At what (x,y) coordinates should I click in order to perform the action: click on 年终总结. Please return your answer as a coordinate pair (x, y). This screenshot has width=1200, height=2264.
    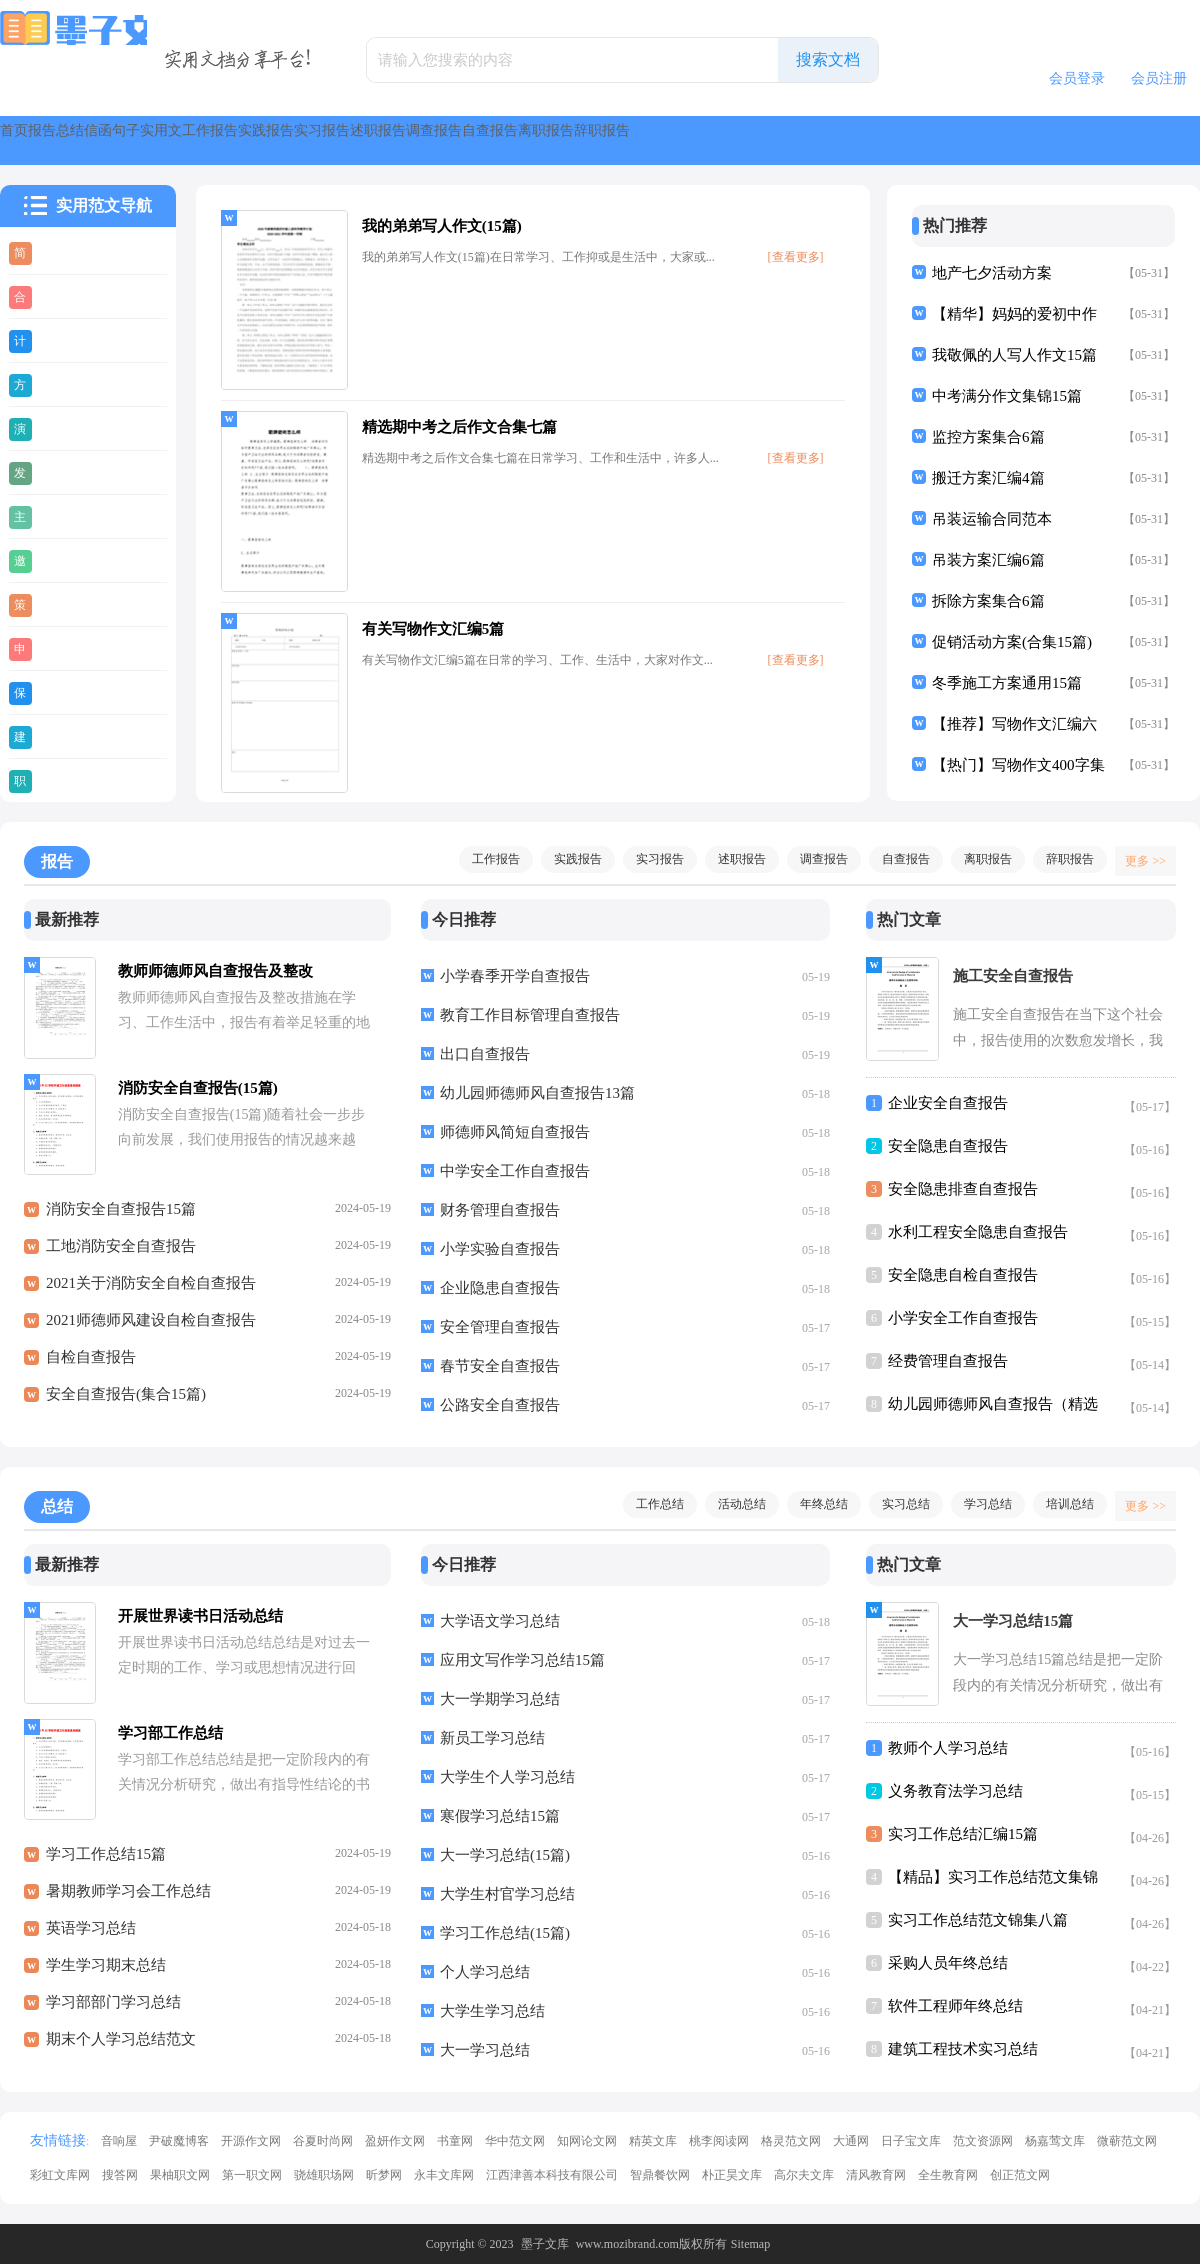
    Looking at the image, I should click on (814, 1504).